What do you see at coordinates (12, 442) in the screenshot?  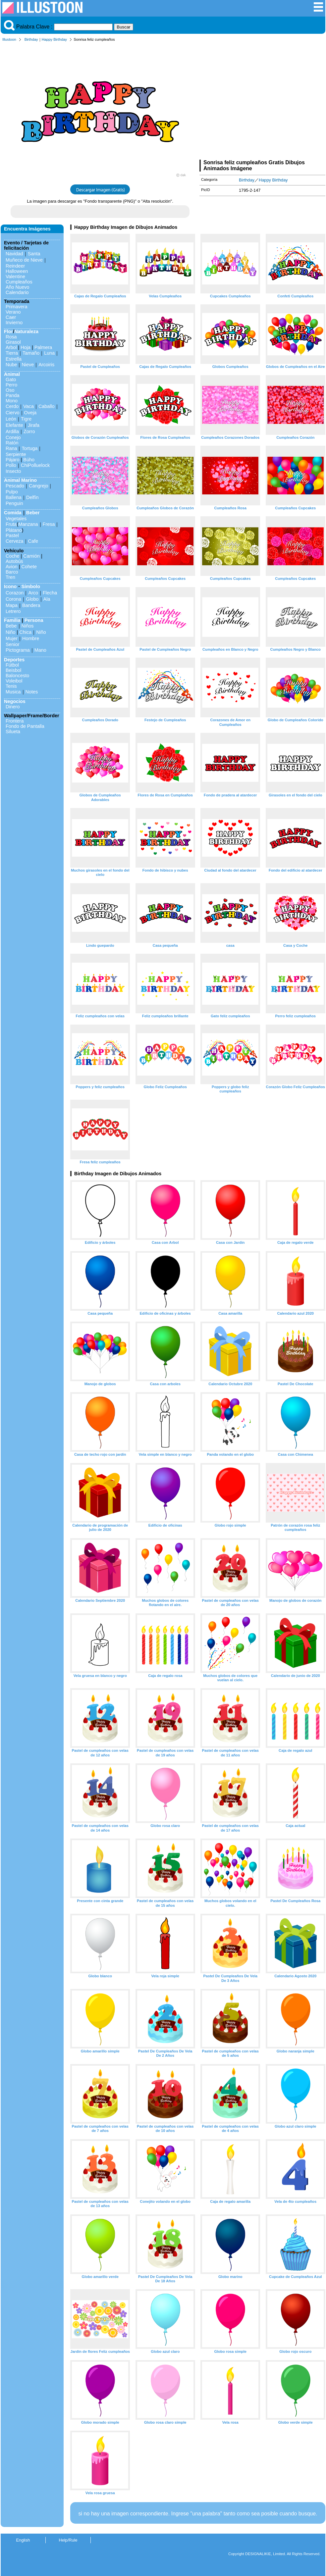 I see `Ratón` at bounding box center [12, 442].